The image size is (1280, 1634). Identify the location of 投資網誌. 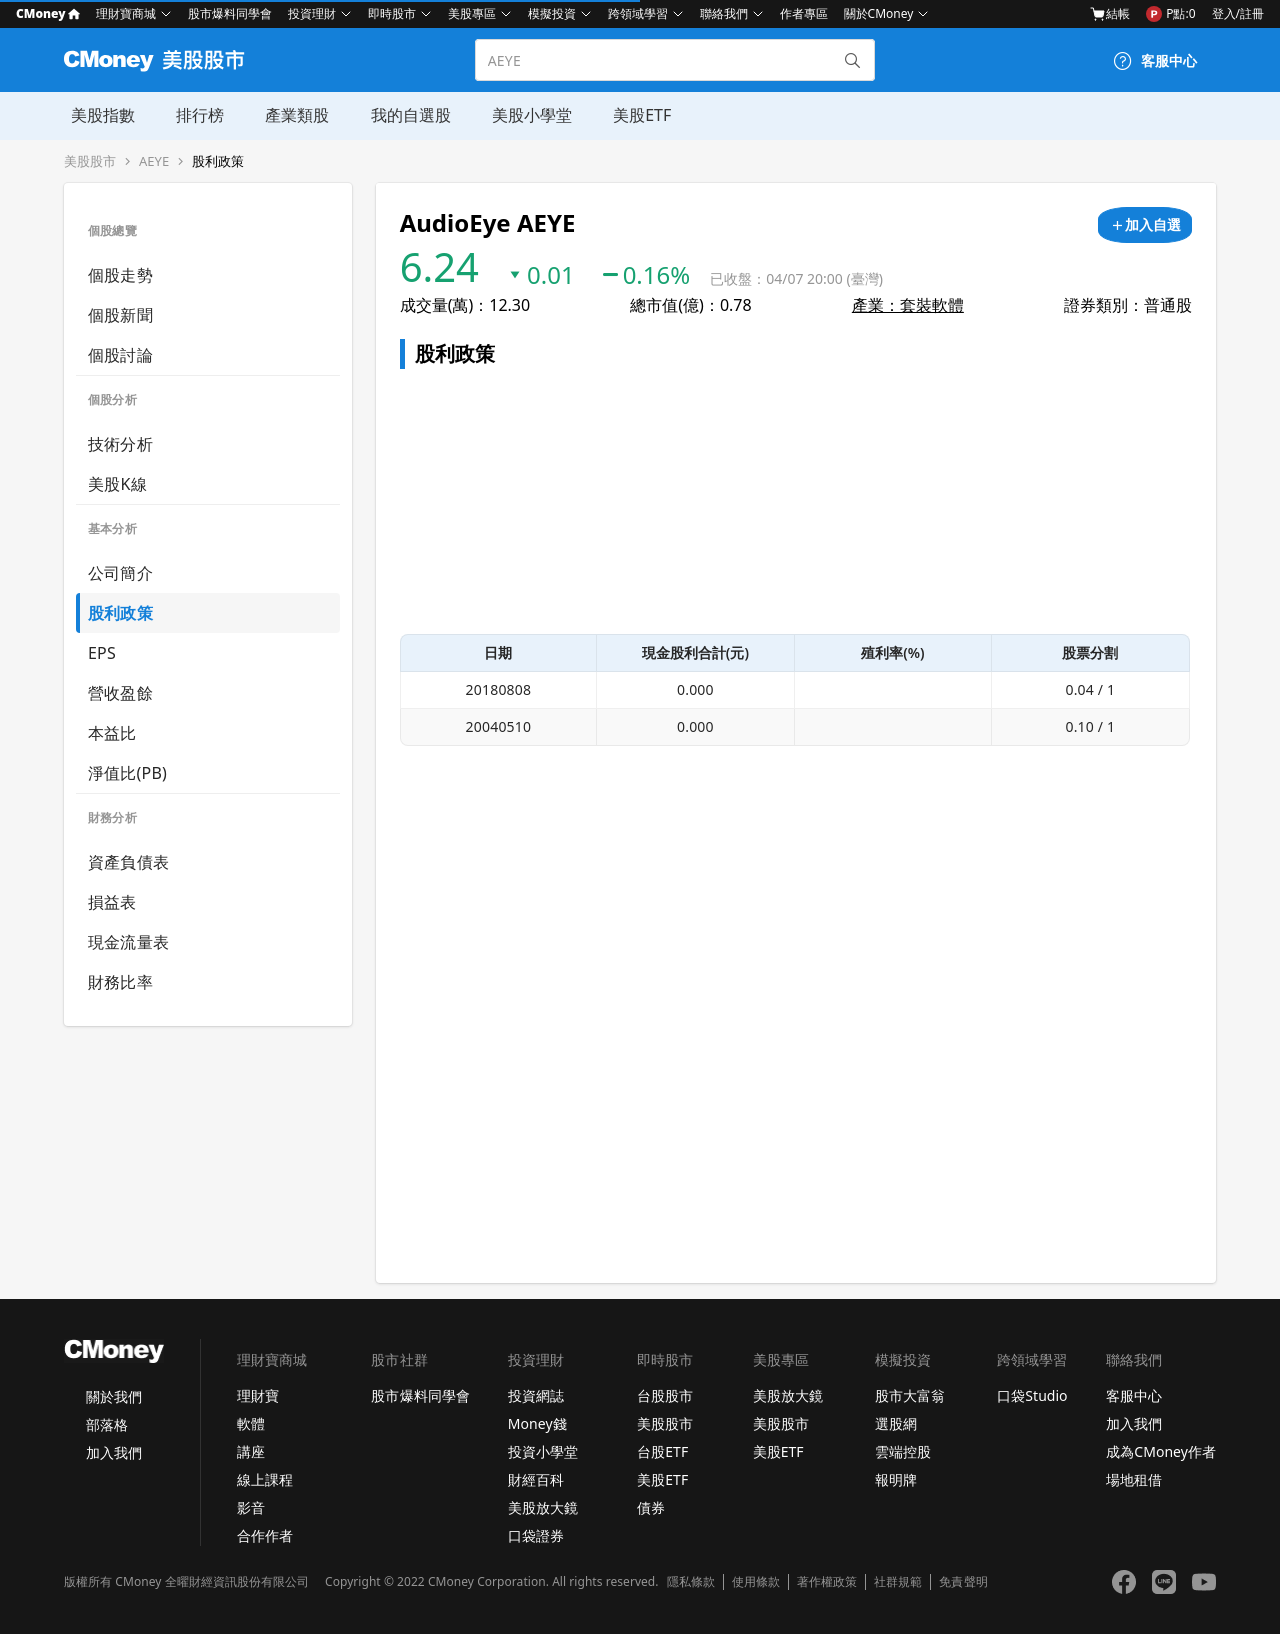
(536, 1395).